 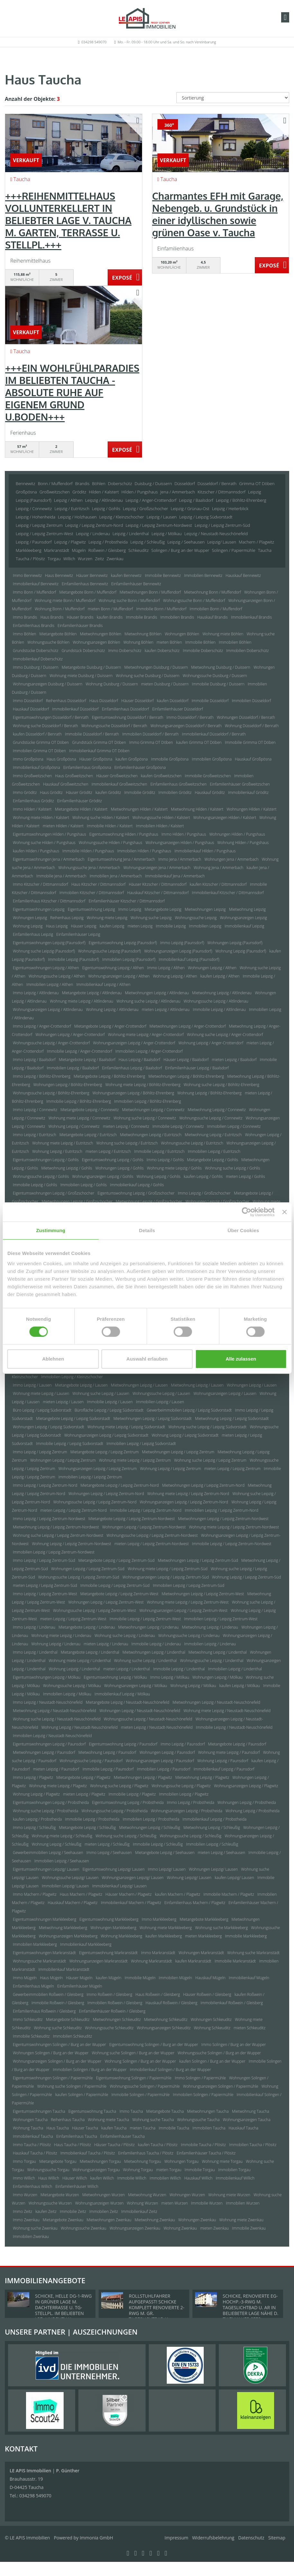 I want to click on Sitemap, so click(x=276, y=2538).